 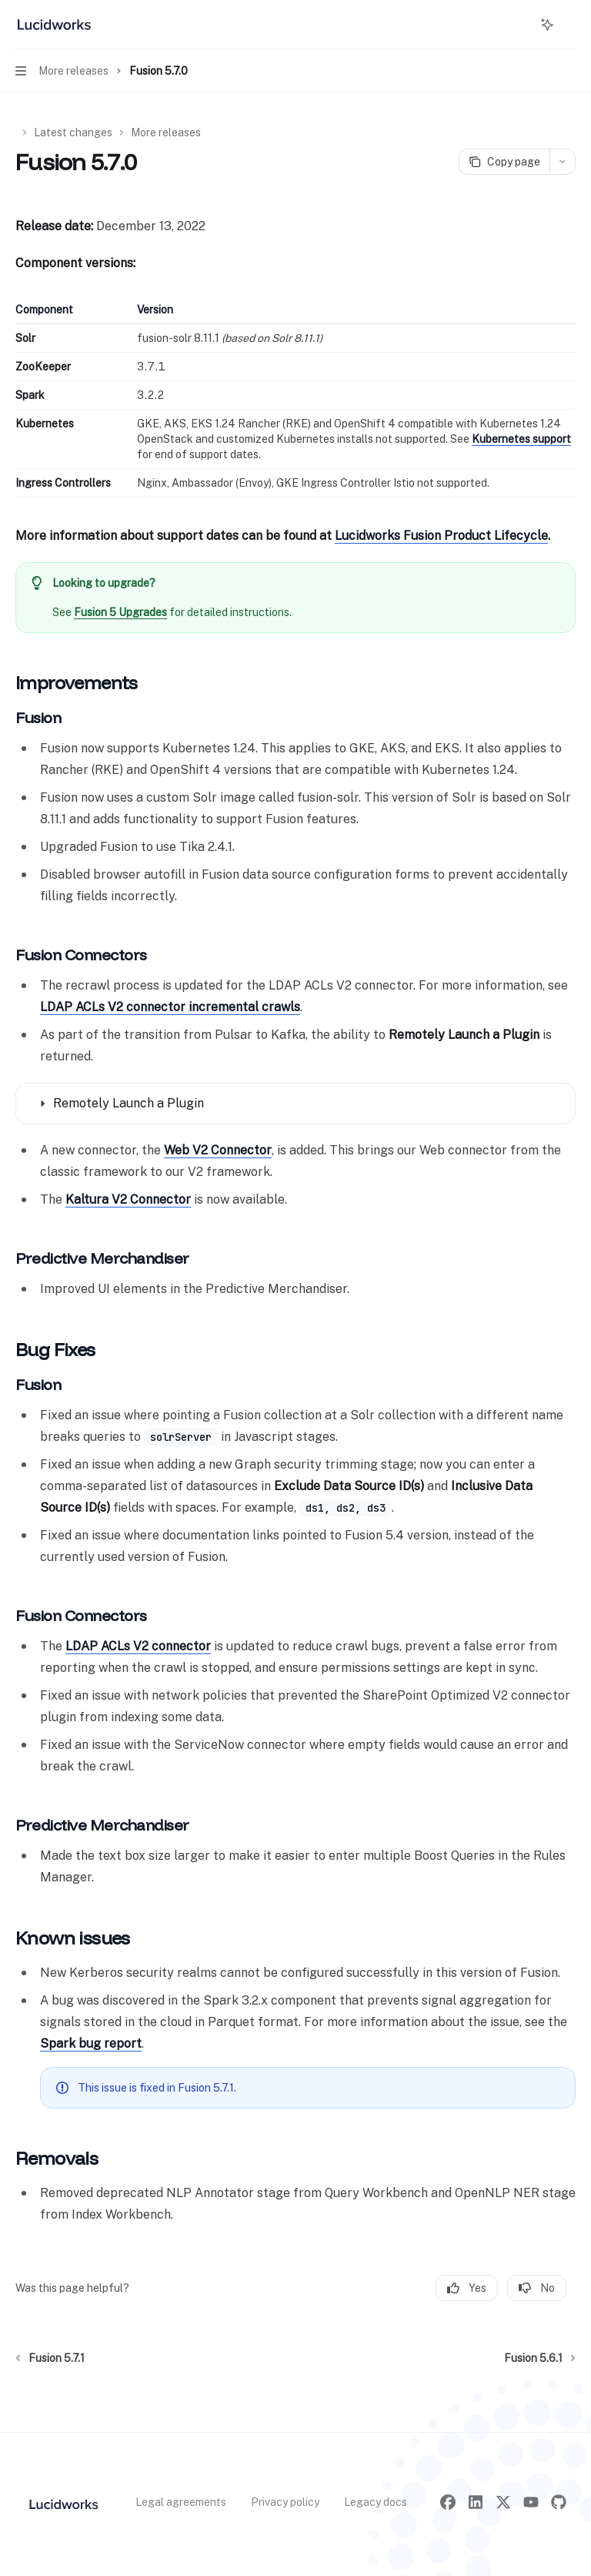 What do you see at coordinates (375, 2502) in the screenshot?
I see `Legacy docs` at bounding box center [375, 2502].